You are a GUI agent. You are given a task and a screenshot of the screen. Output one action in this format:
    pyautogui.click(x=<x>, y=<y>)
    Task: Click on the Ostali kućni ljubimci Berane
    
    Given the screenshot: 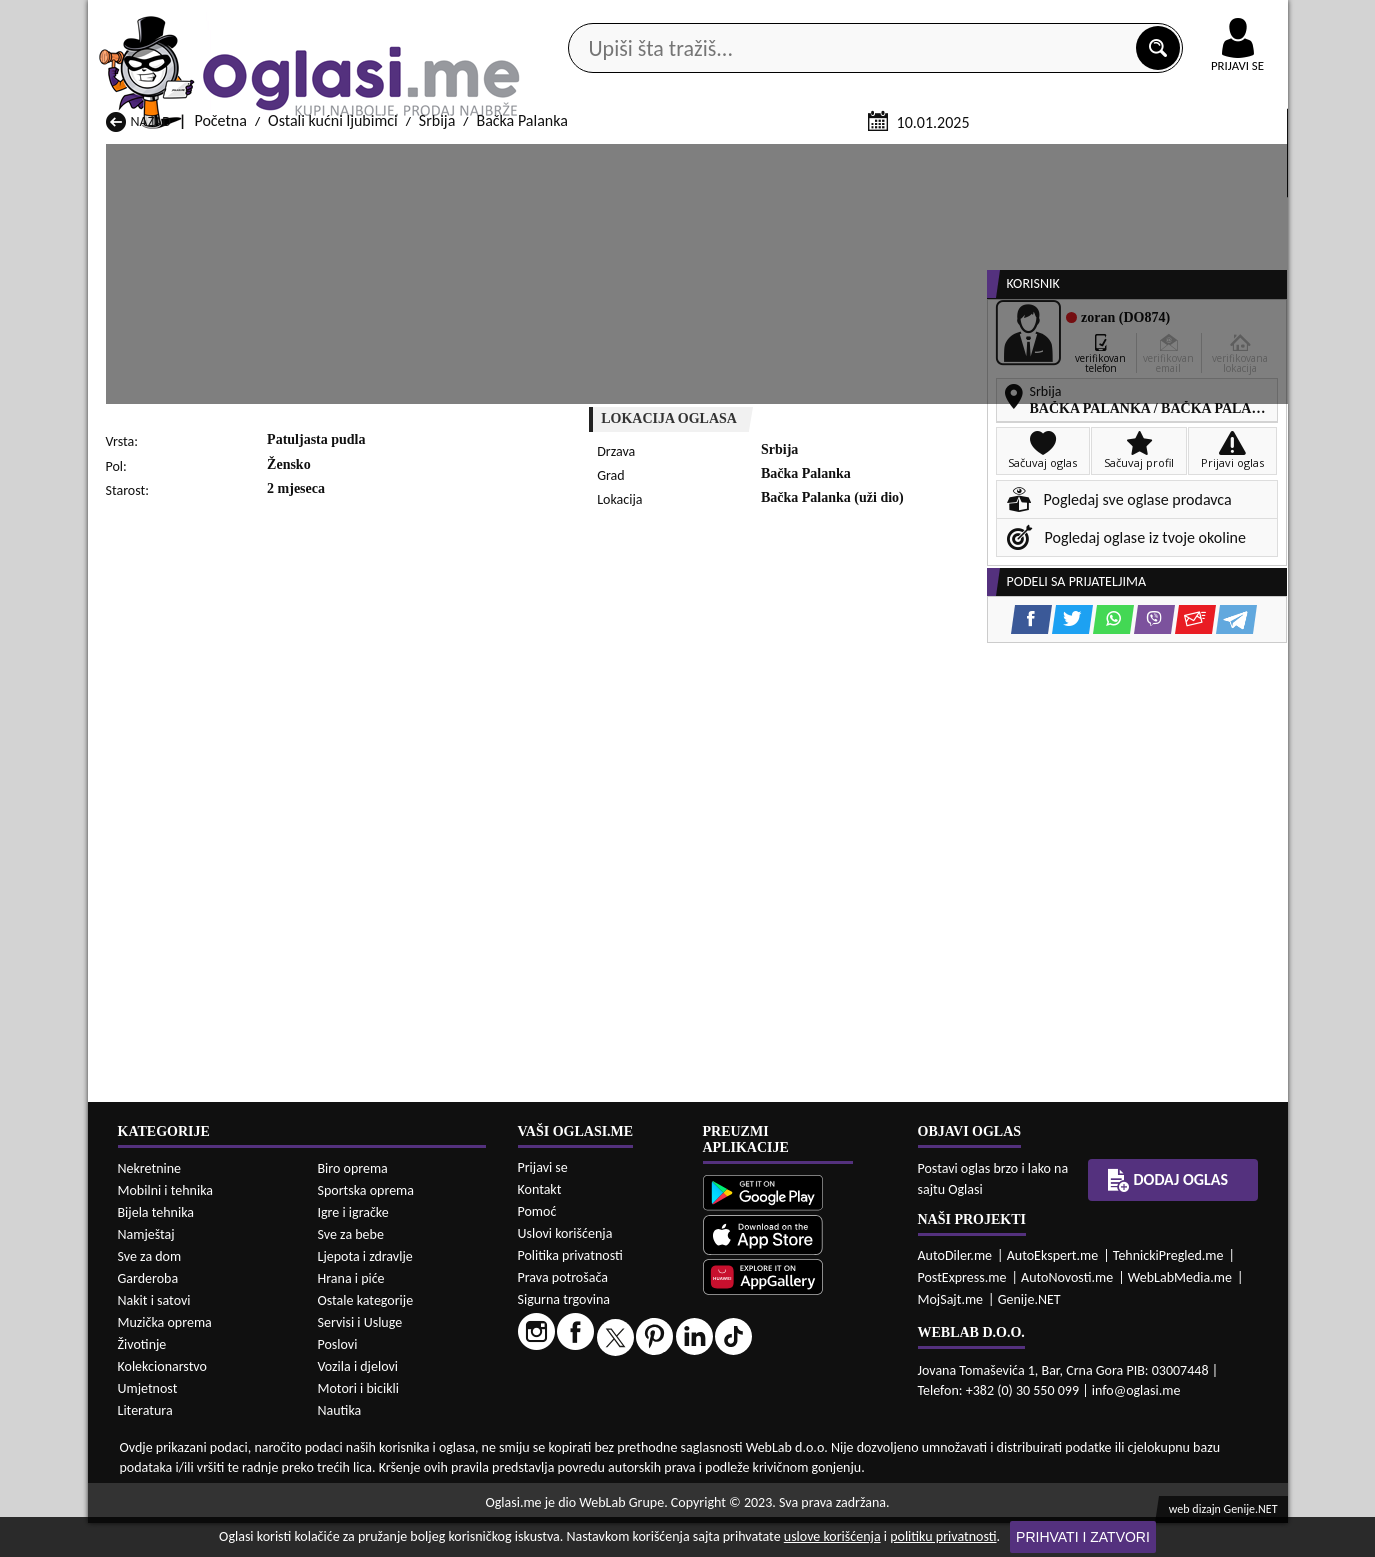 What is the action you would take?
    pyautogui.click(x=627, y=1498)
    